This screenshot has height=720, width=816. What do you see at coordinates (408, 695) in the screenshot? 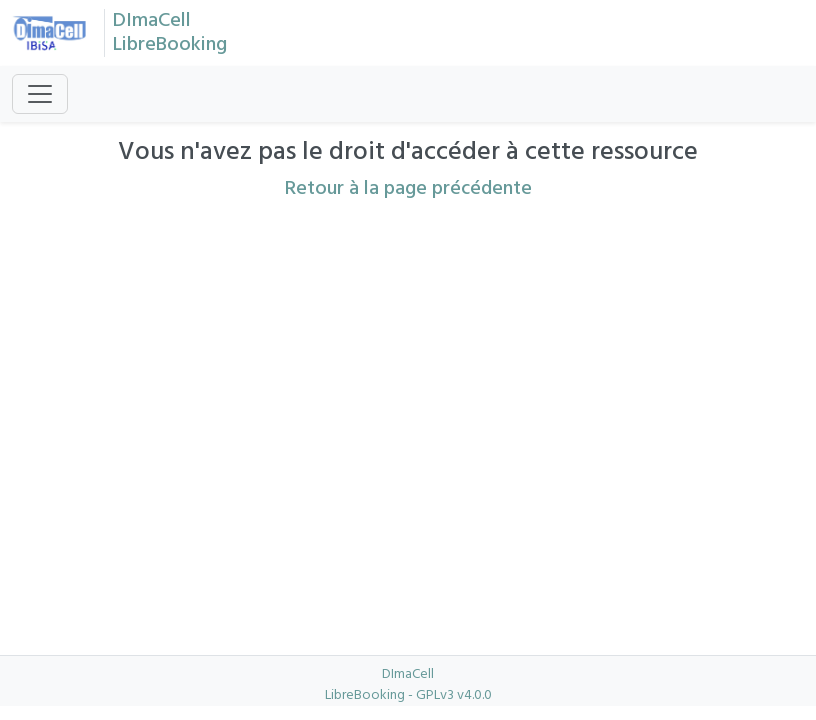
I see `LibreBooking - GPLv3 v4.0.0` at bounding box center [408, 695].